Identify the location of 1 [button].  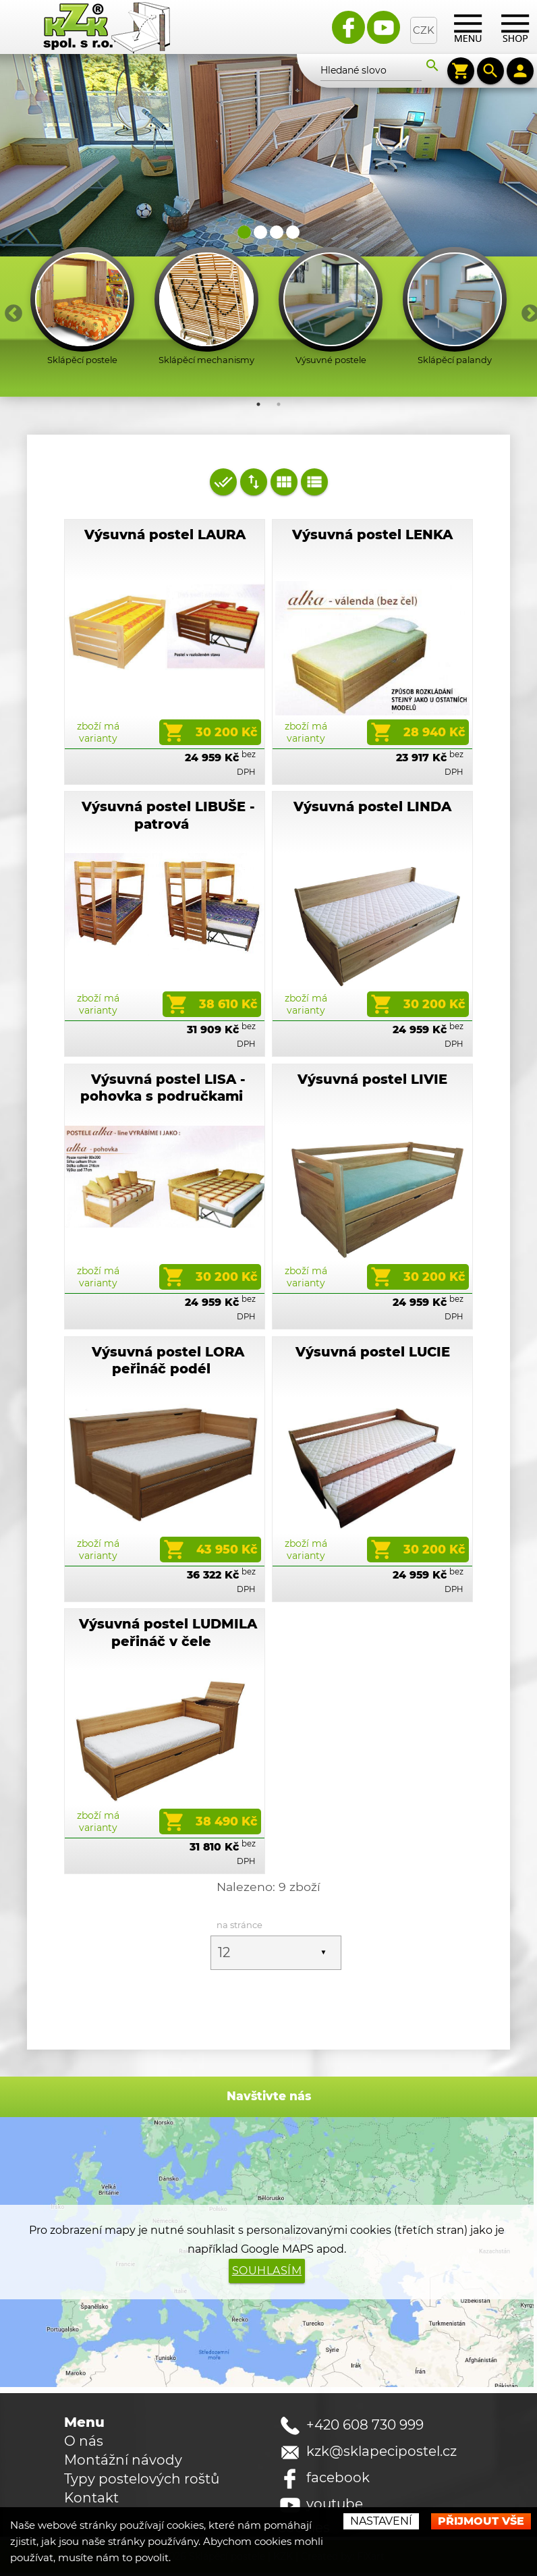
(258, 406).